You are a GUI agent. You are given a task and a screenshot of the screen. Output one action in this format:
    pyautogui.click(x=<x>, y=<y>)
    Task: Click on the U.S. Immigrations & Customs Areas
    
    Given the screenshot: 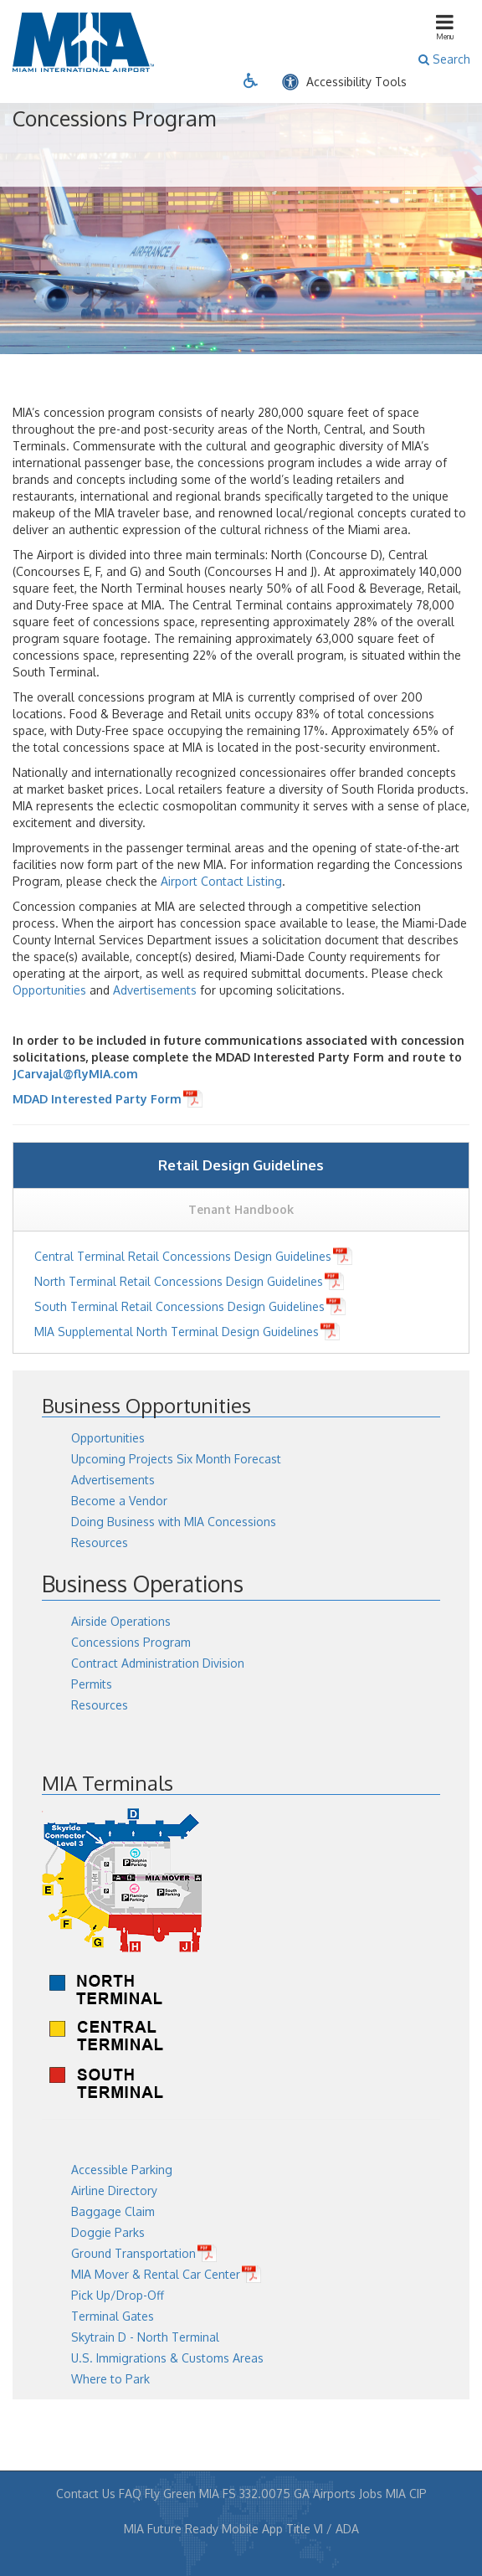 What is the action you would take?
    pyautogui.click(x=167, y=2358)
    